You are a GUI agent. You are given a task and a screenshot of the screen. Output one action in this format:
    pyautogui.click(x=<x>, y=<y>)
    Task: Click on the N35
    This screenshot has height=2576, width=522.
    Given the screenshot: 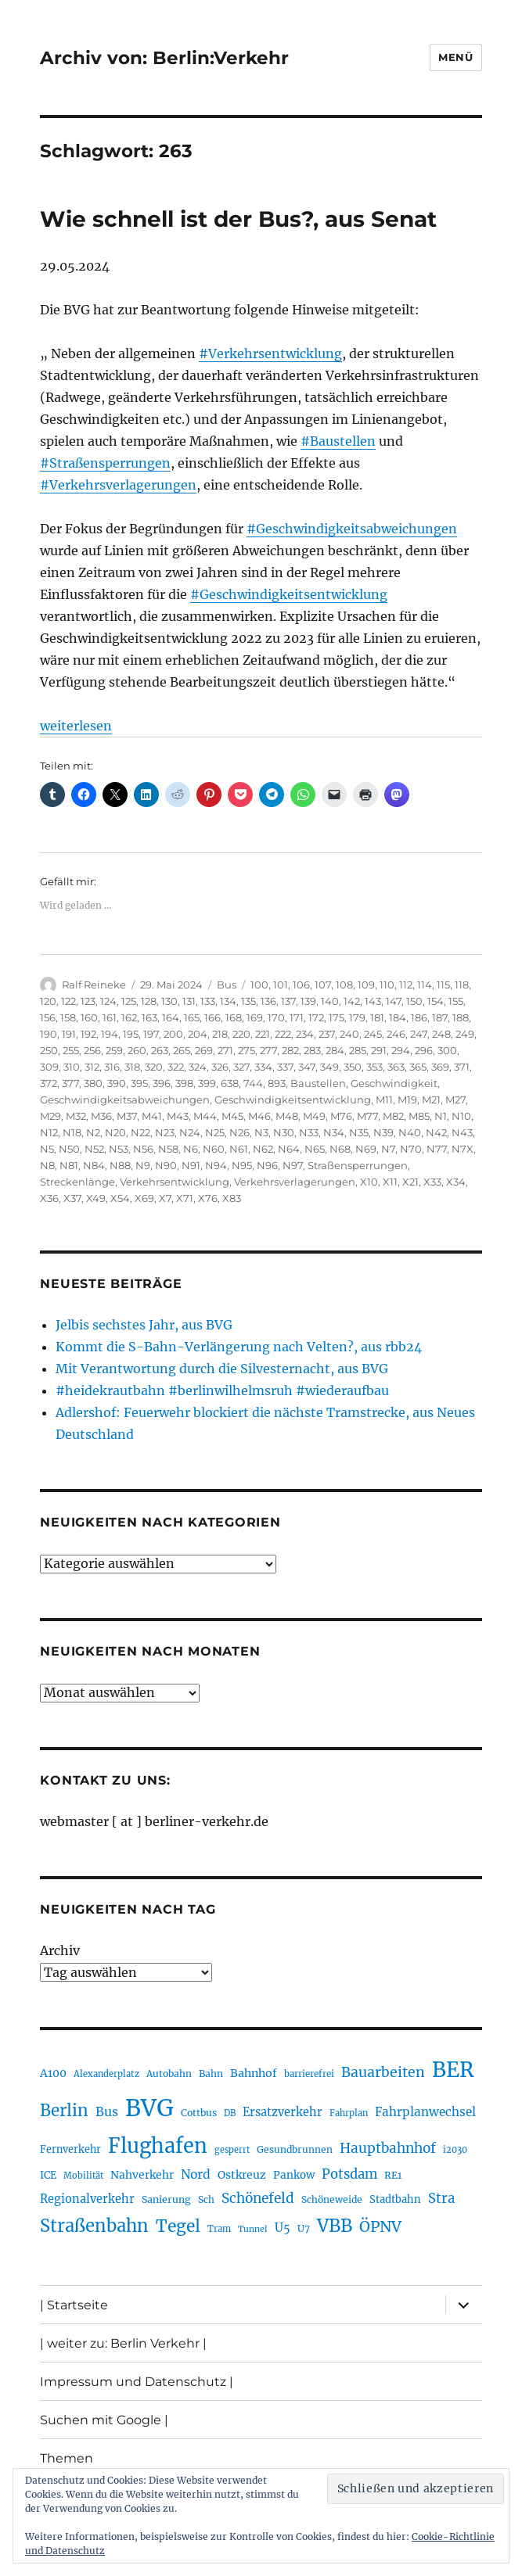 What is the action you would take?
    pyautogui.click(x=359, y=1132)
    